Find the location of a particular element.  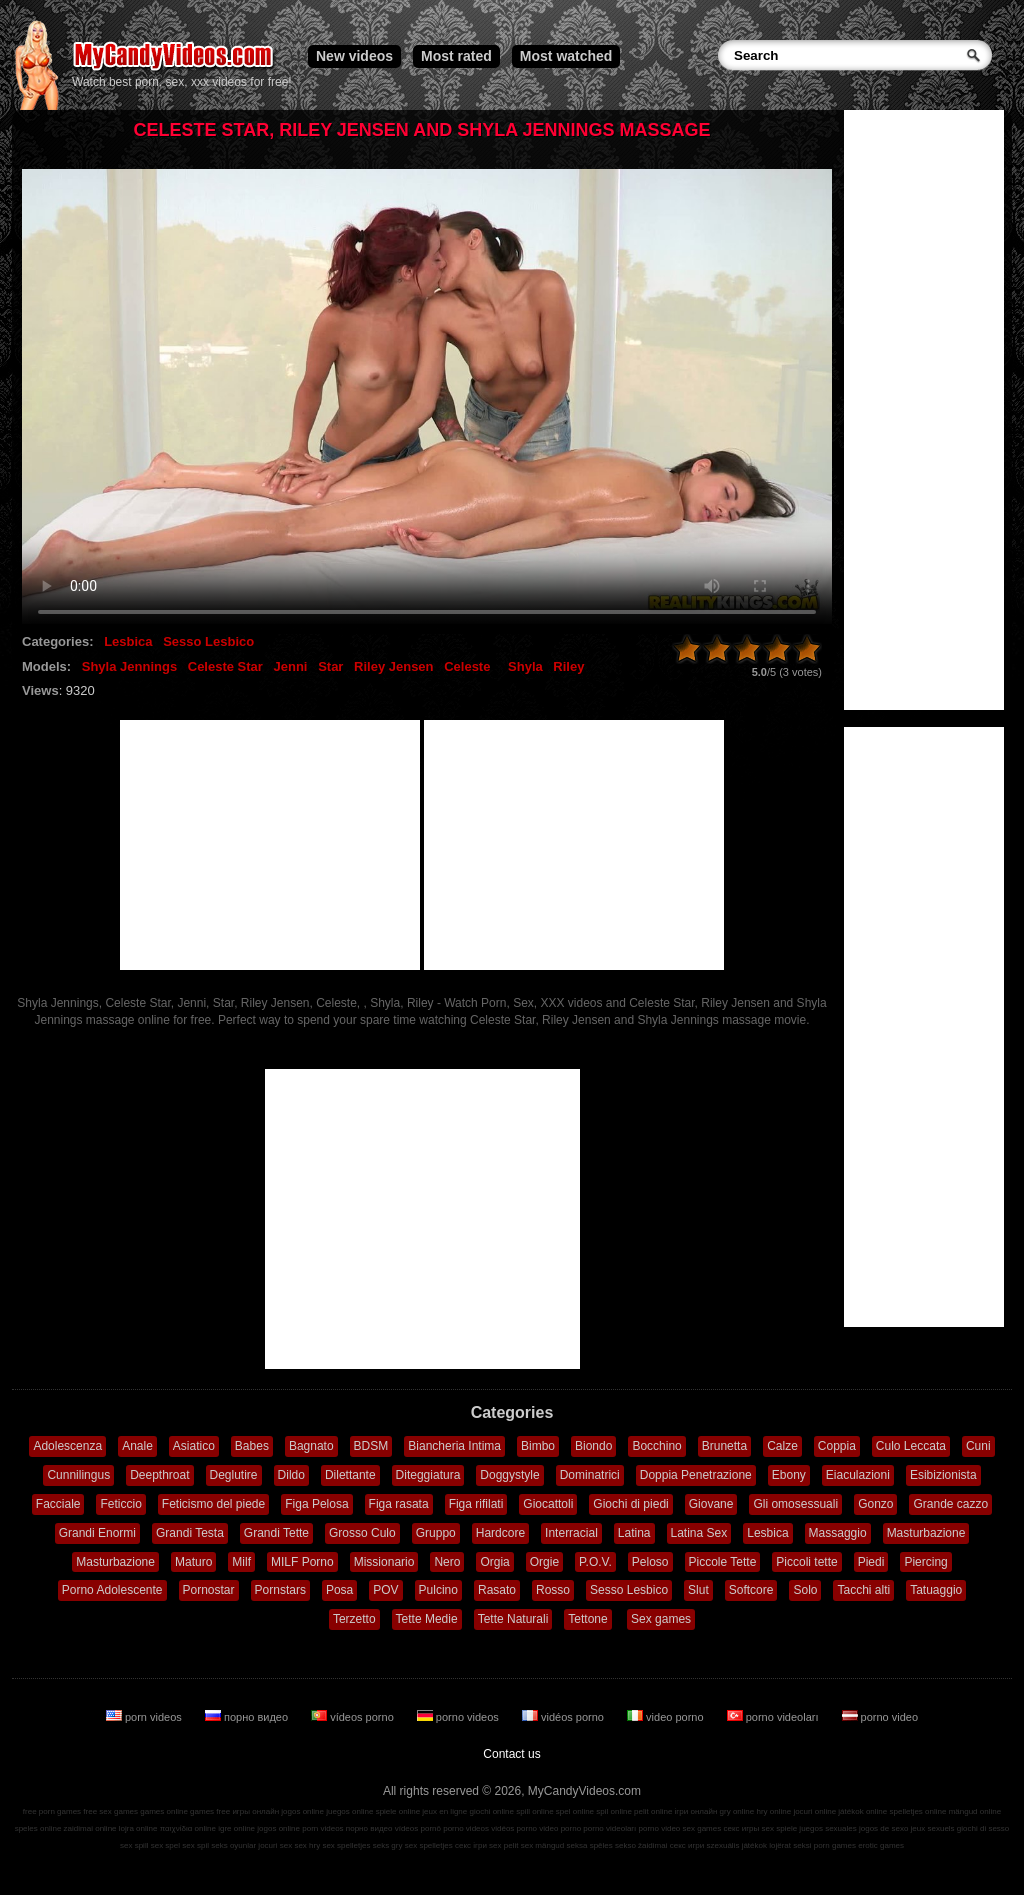

Tette Medie is located at coordinates (427, 1619).